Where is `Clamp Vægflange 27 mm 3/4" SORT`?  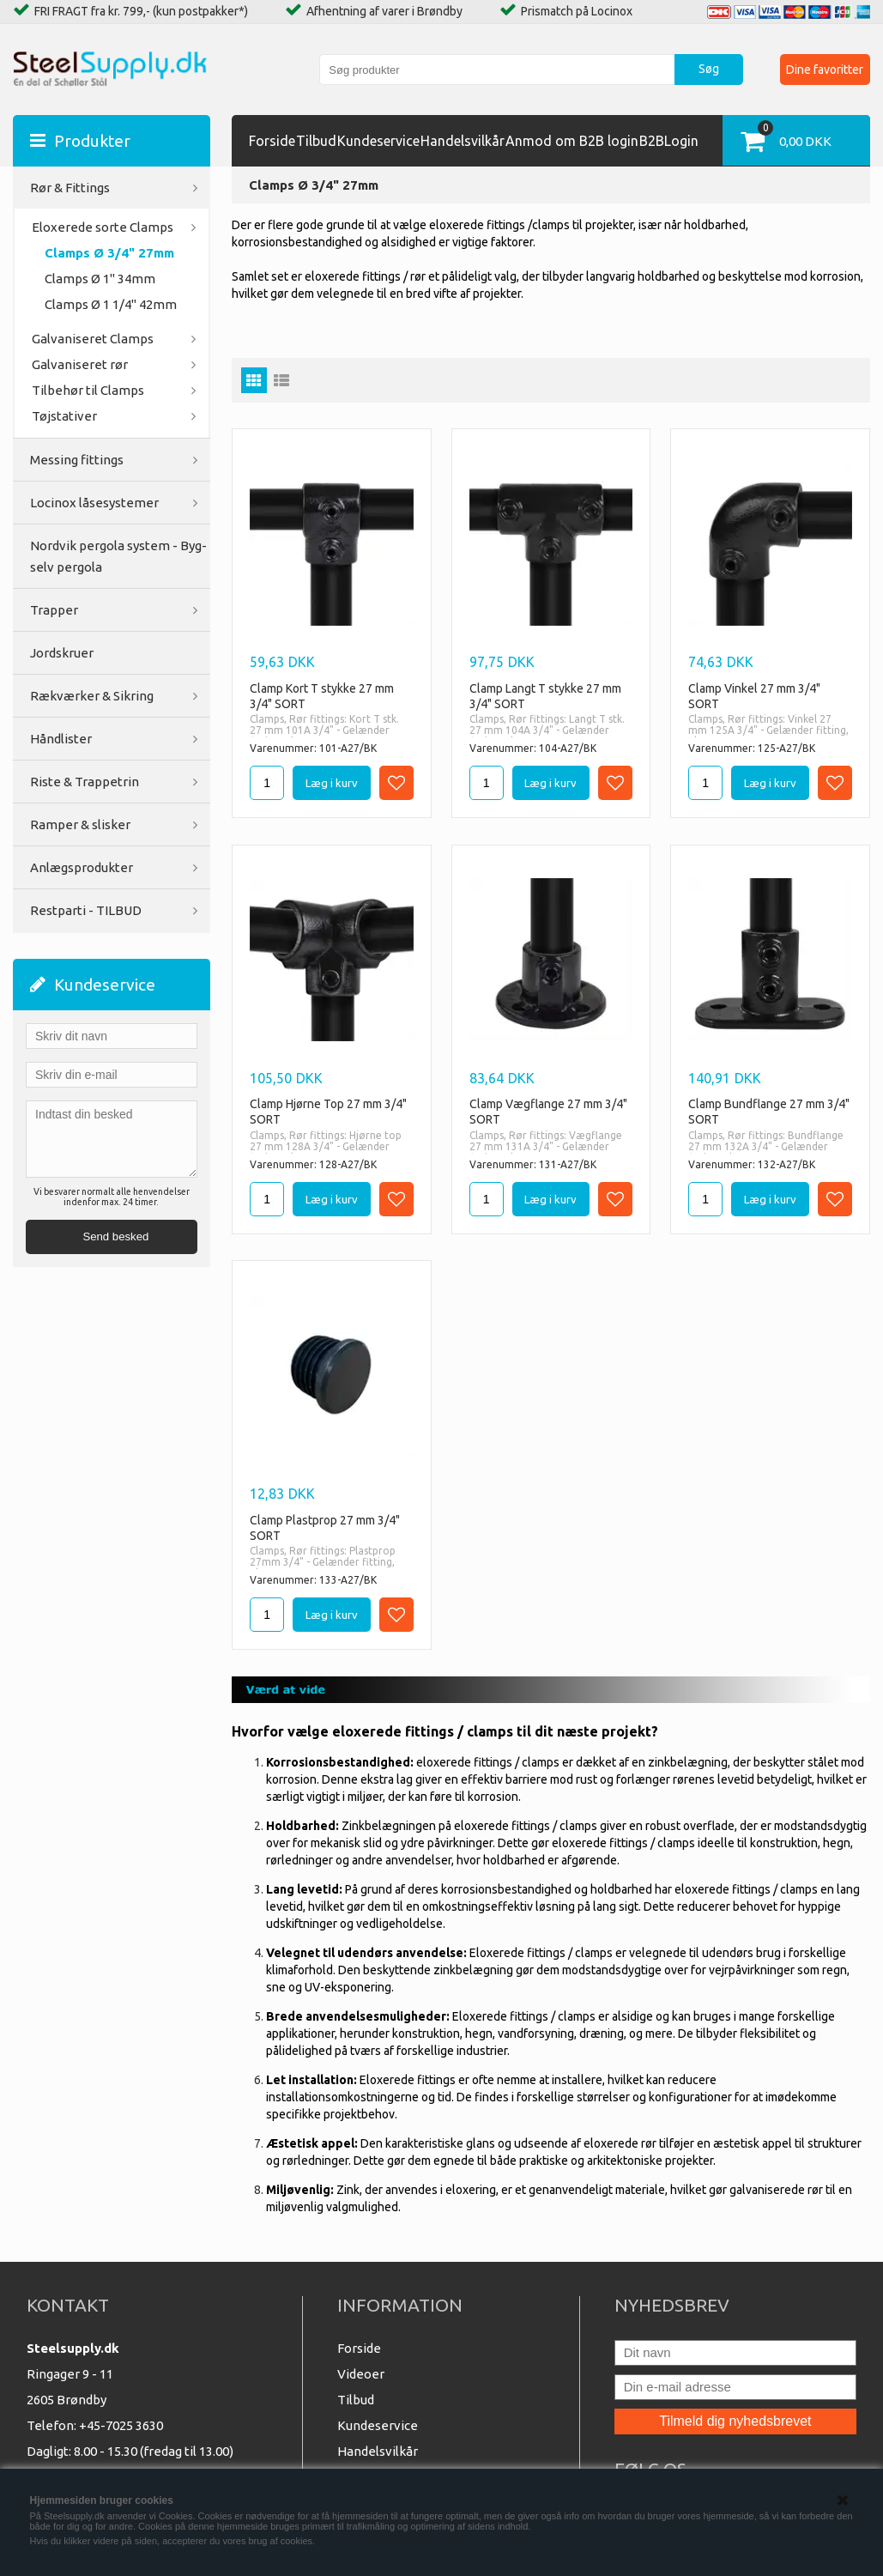
Clamp Vægflange 27 mm 3/4" SORT is located at coordinates (548, 1111).